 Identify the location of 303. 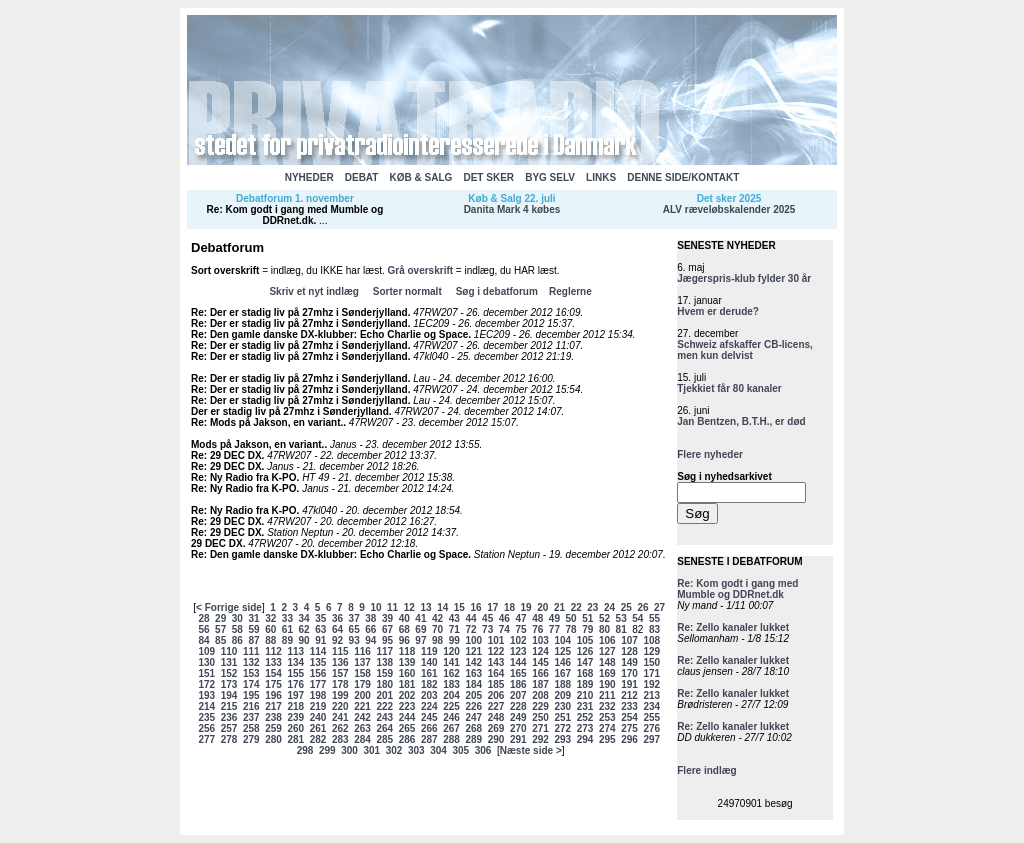
(416, 750).